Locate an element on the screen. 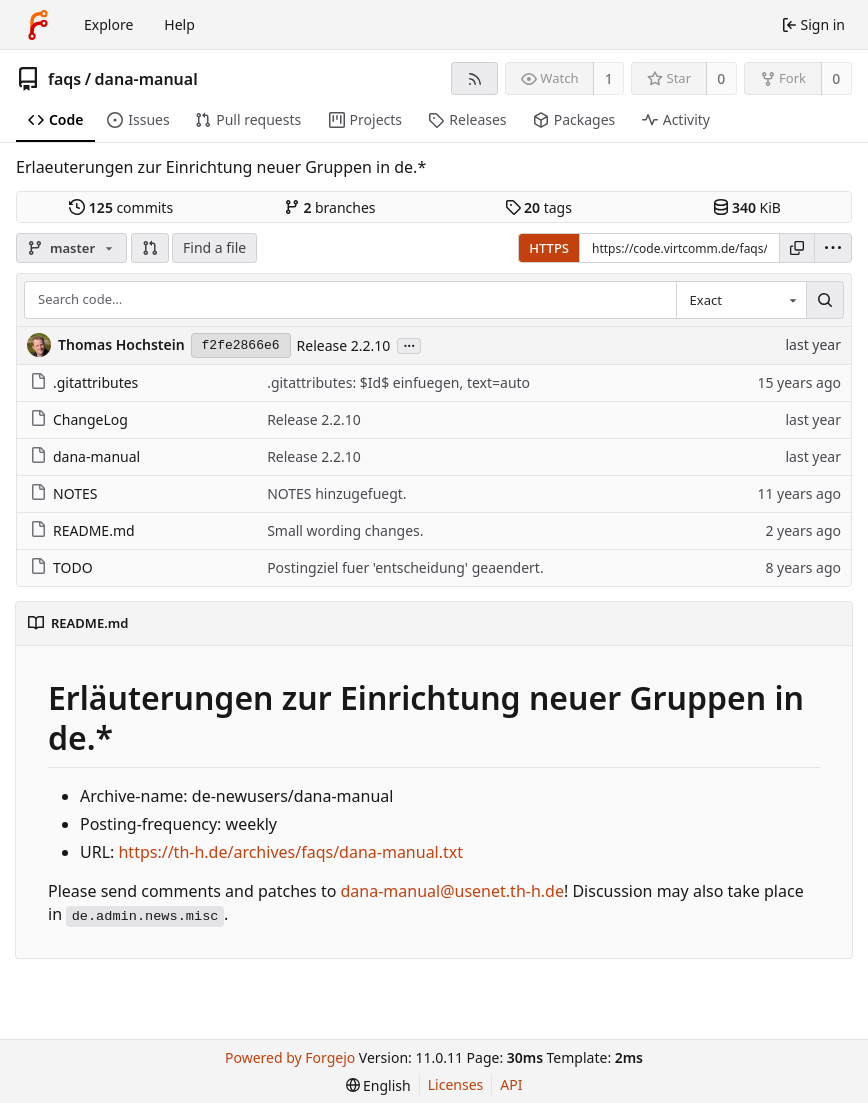  dana-manual@usenet.th-h.de is located at coordinates (452, 891).